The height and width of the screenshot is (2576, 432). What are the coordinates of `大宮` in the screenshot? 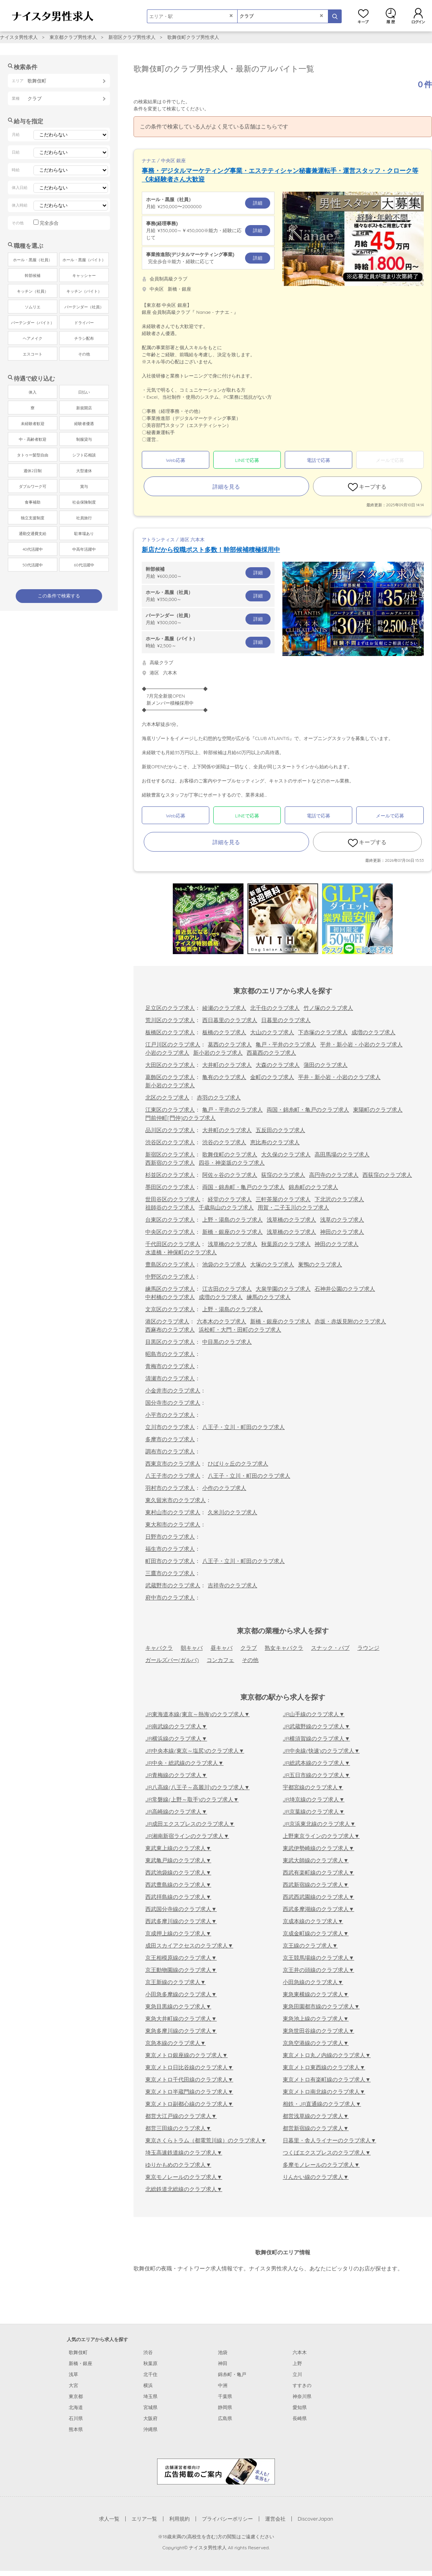 It's located at (73, 2385).